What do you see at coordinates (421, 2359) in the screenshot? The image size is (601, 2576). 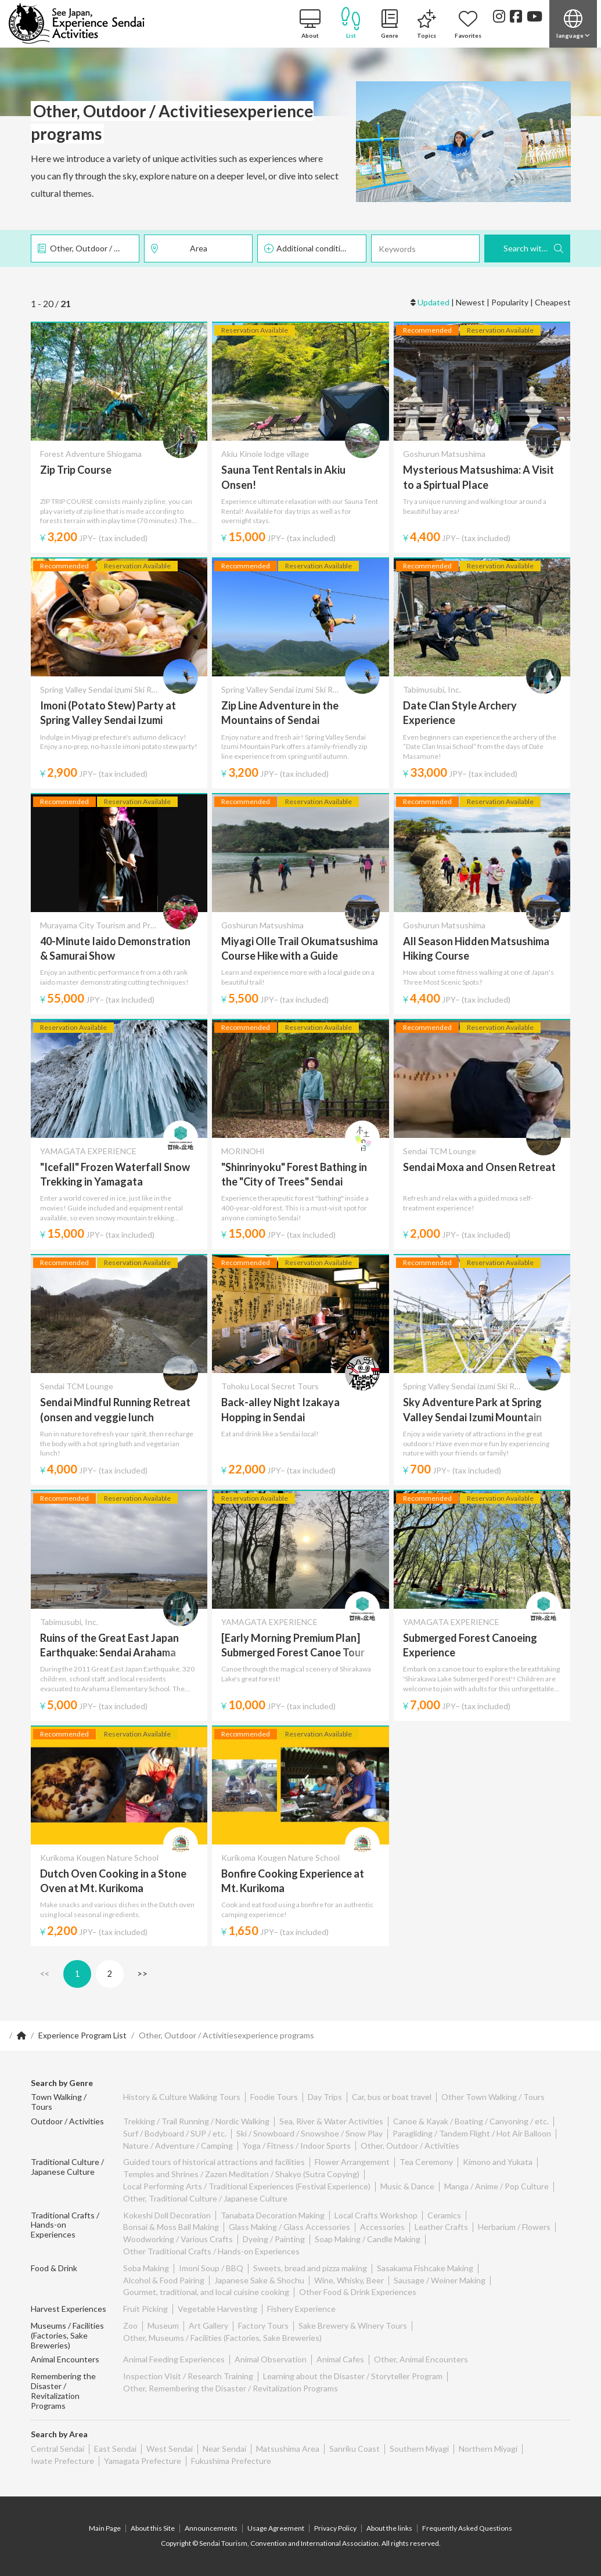 I see `Other, Animal Encounters` at bounding box center [421, 2359].